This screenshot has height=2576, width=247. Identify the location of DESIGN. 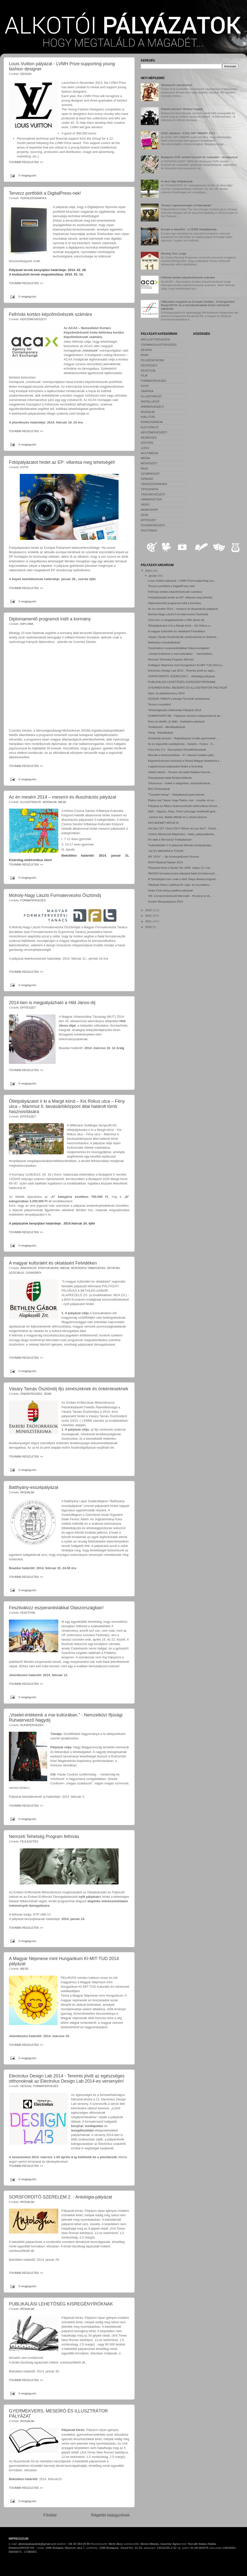
(25, 73).